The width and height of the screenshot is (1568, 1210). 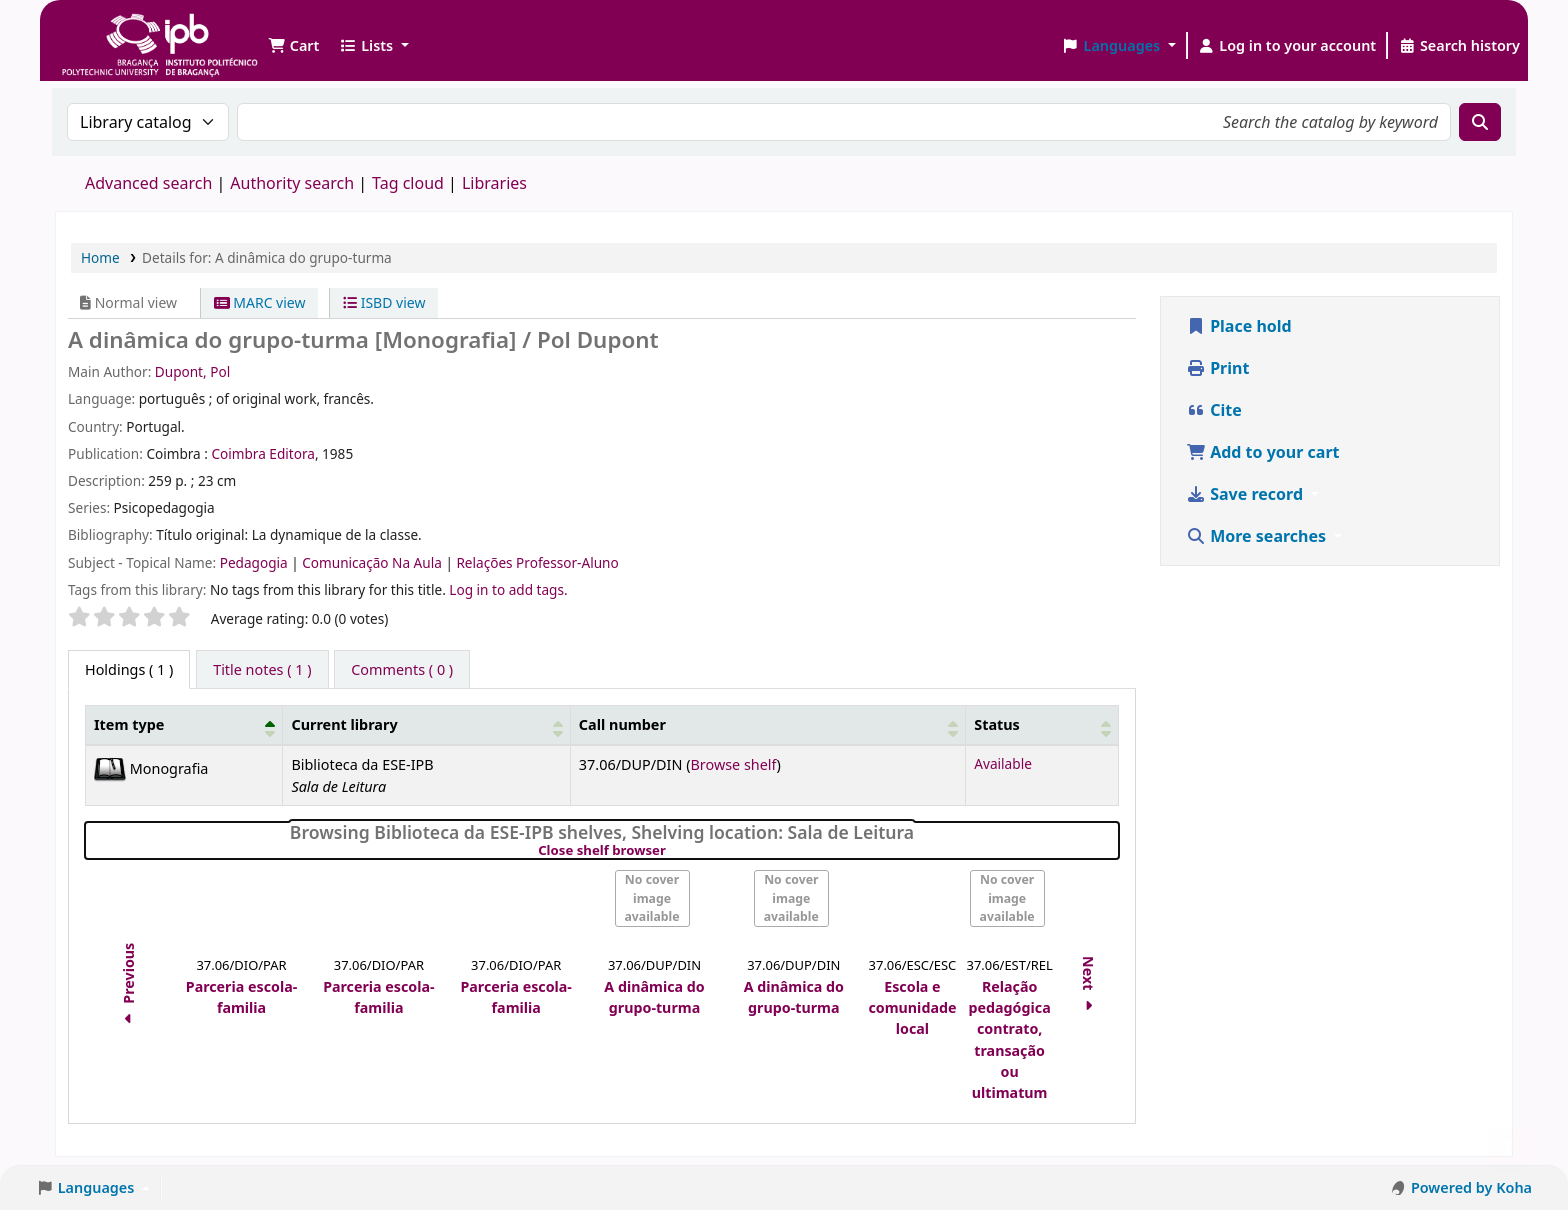 I want to click on Status [button], so click(x=997, y=724).